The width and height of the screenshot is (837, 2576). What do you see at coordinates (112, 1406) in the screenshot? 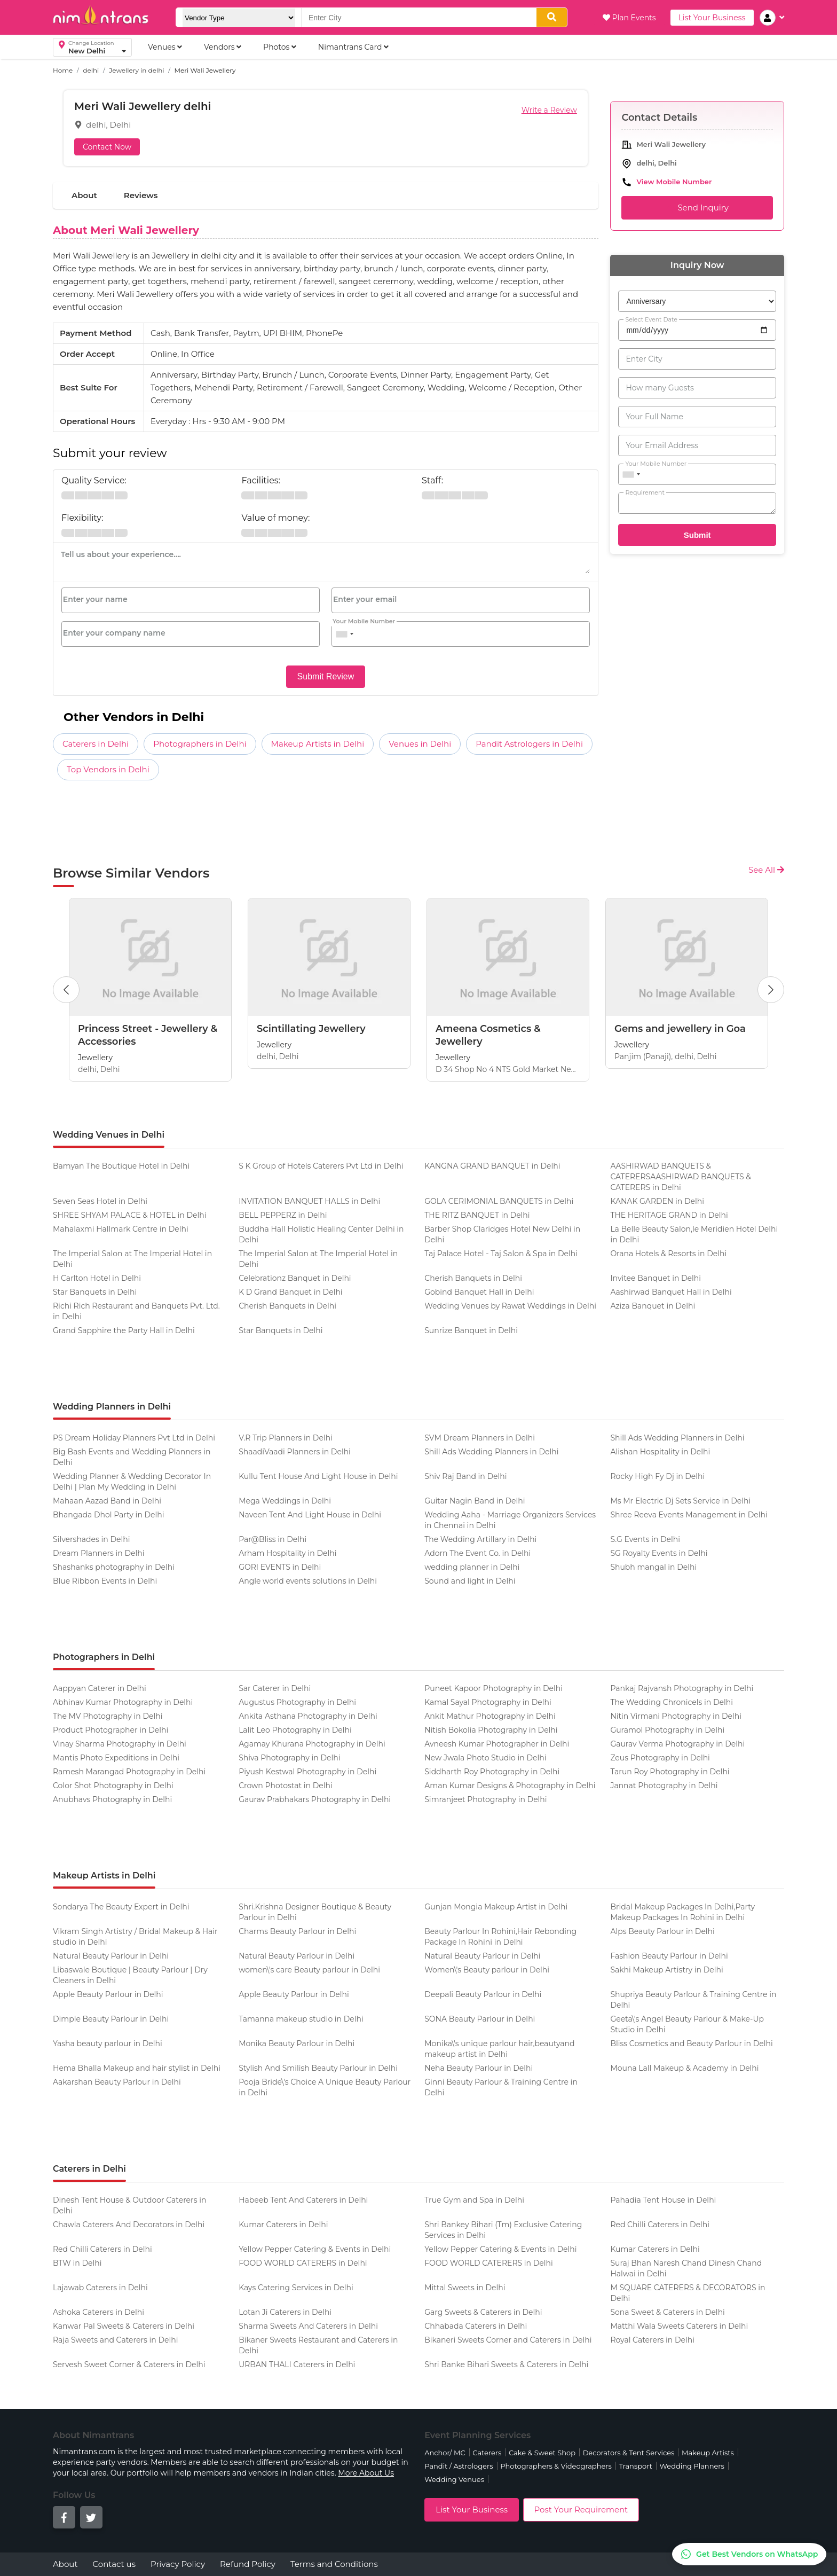
I see `Wedding Planners in Delhi` at bounding box center [112, 1406].